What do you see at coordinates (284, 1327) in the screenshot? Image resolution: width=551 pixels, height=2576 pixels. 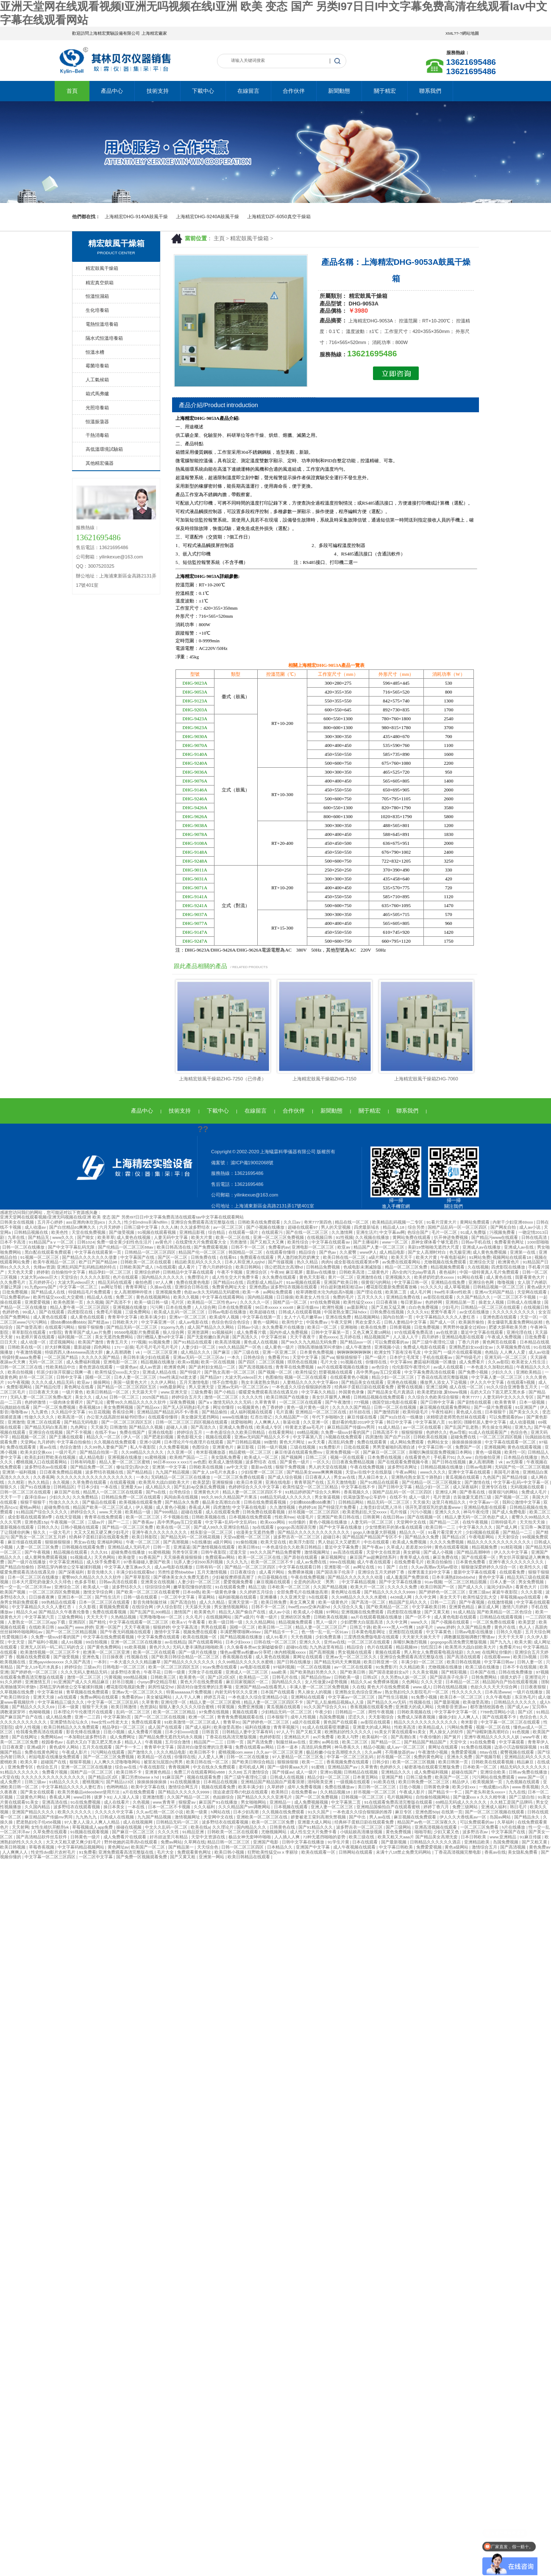 I see `永久免费看片在线播放` at bounding box center [284, 1327].